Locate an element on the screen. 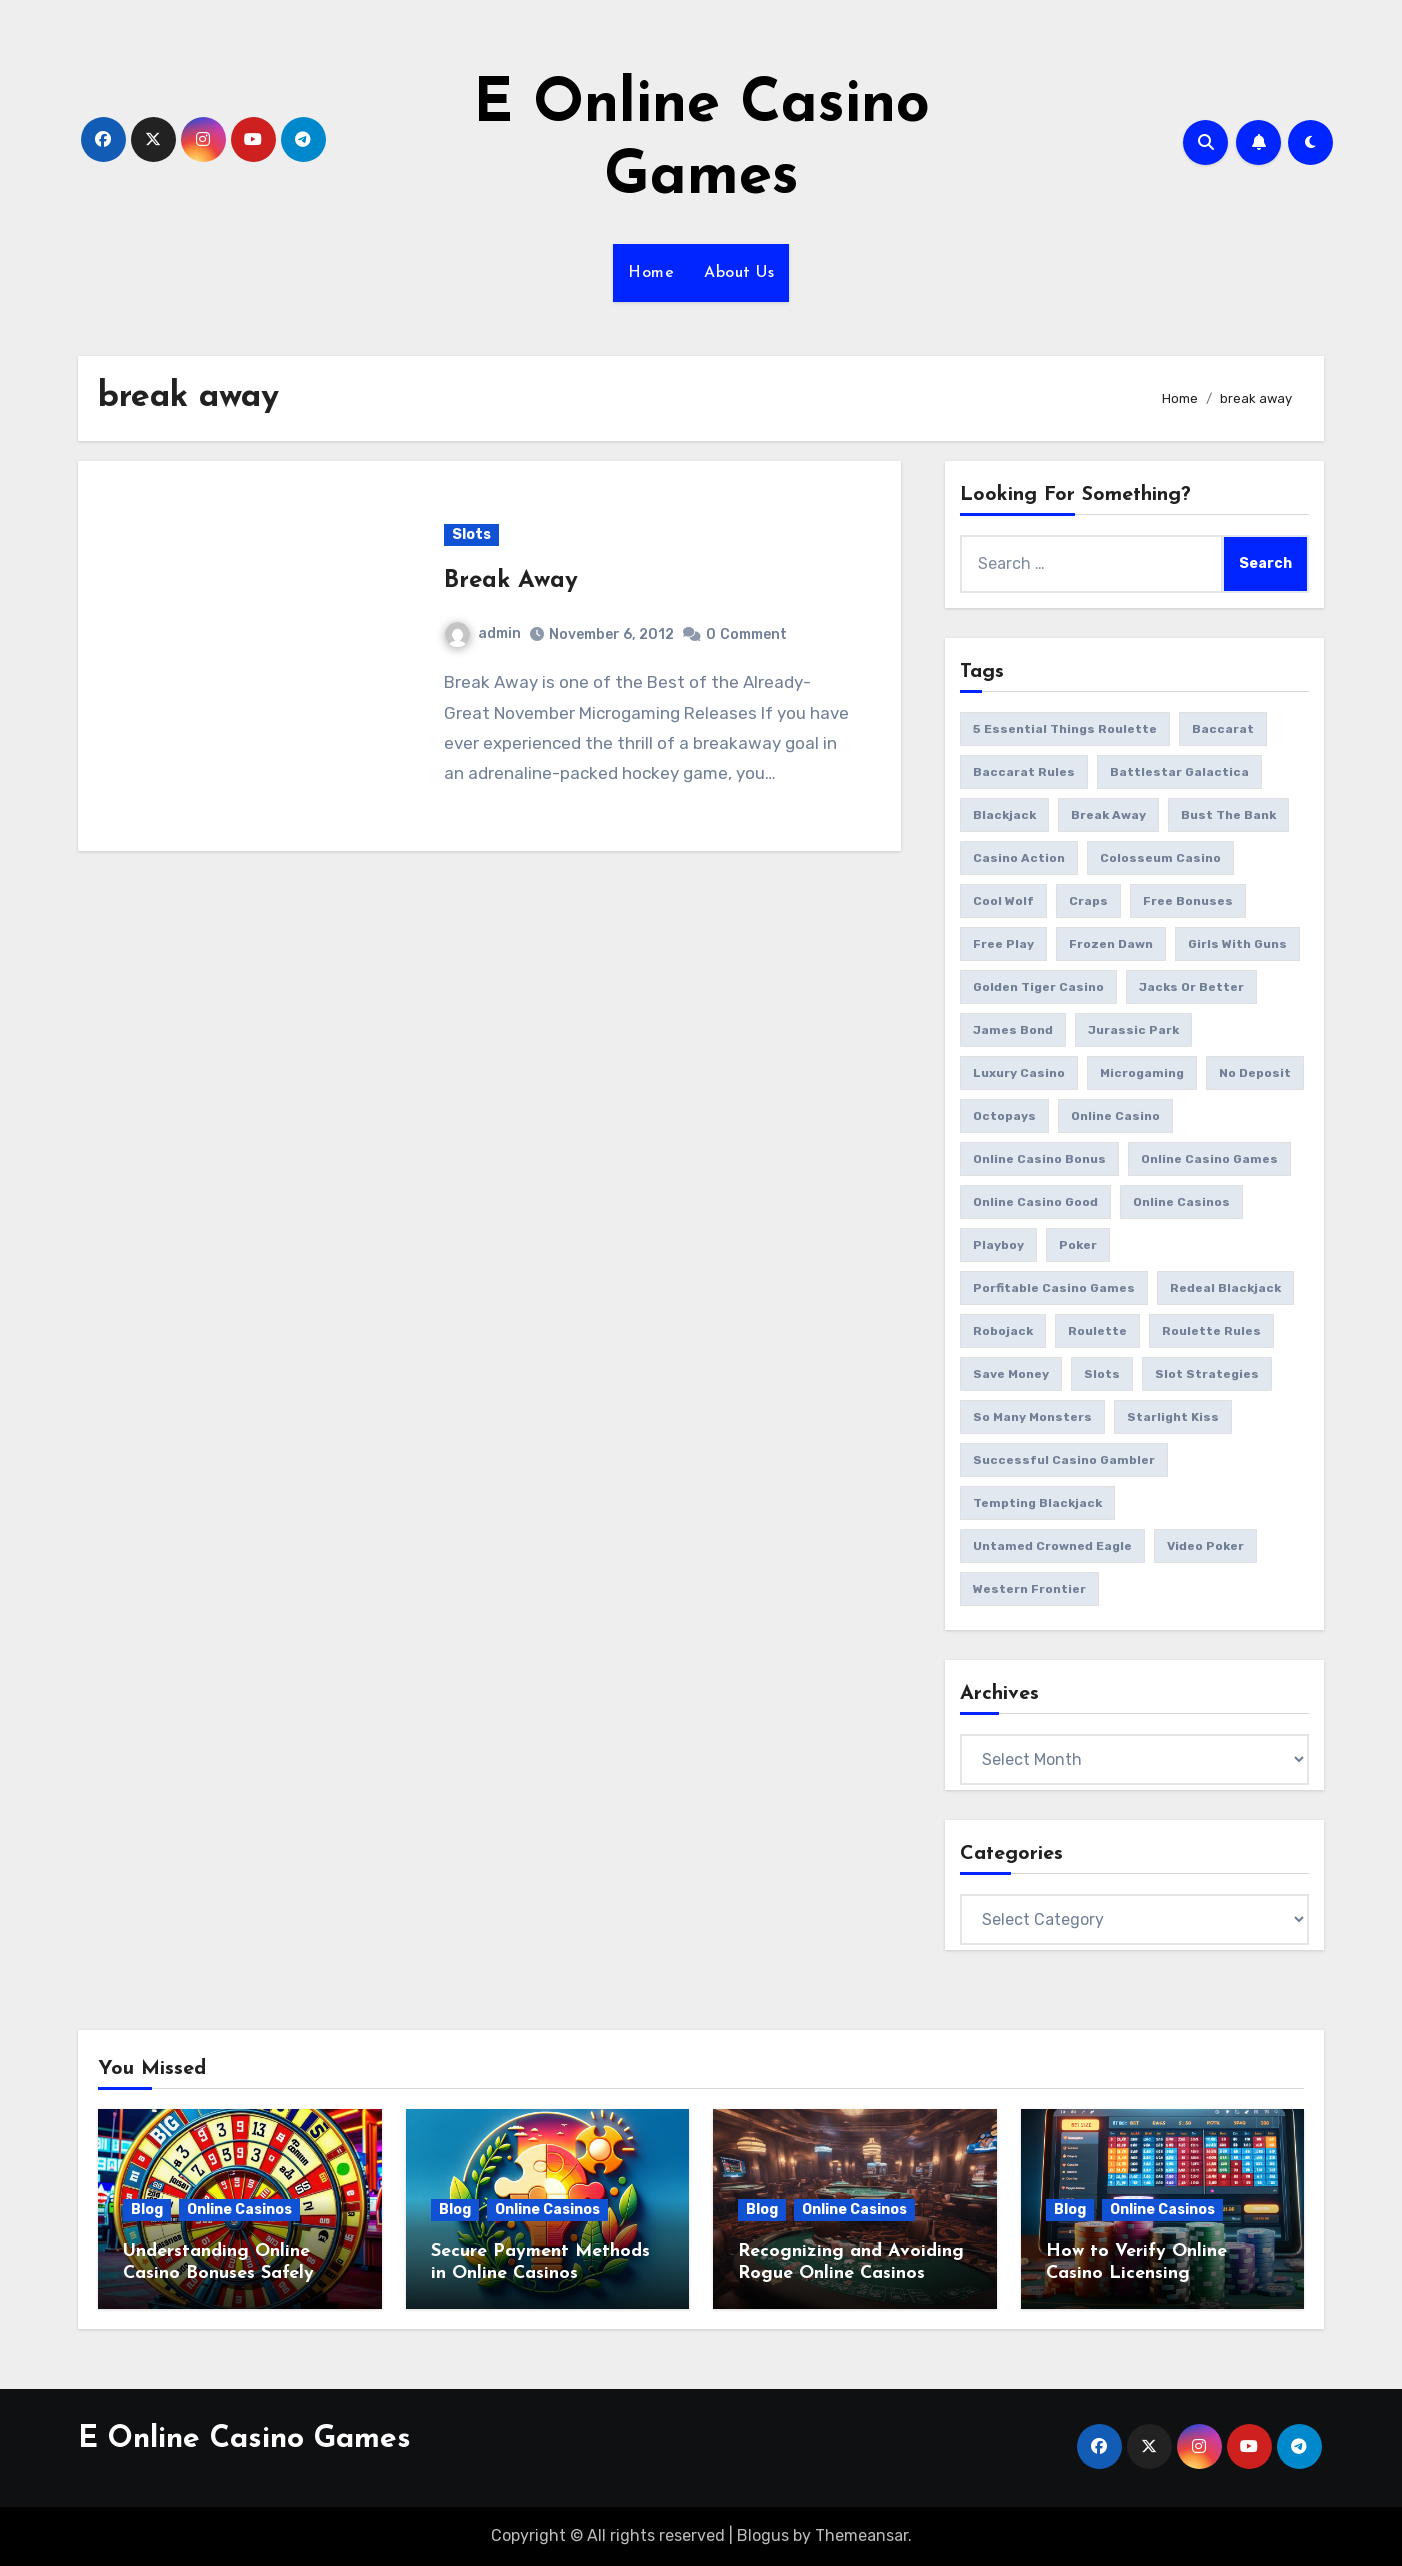 Image resolution: width=1402 pixels, height=2566 pixels. bust the bank [bust the bank (1 item)] is located at coordinates (1228, 815).